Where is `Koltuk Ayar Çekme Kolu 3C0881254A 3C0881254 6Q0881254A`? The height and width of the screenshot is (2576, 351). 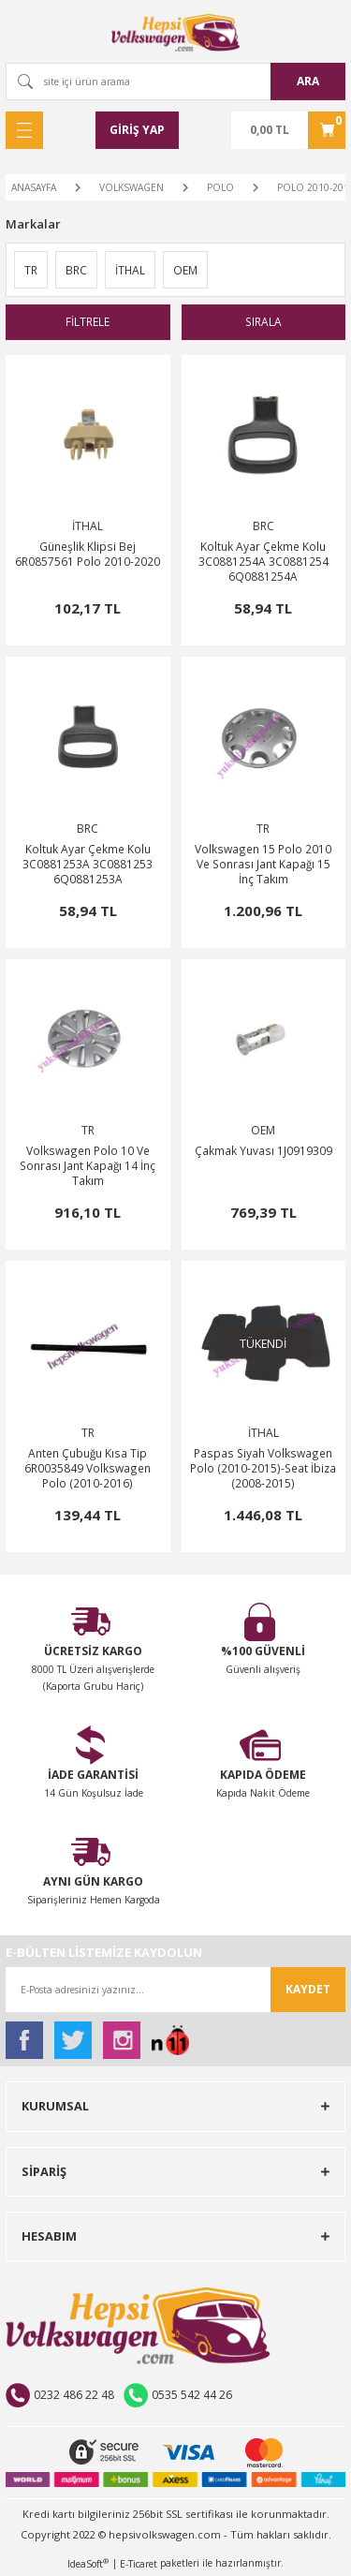
Koltuk Ayar Çekme Kolu 3C0881254A 3C0881254 6Q0881254A is located at coordinates (263, 561).